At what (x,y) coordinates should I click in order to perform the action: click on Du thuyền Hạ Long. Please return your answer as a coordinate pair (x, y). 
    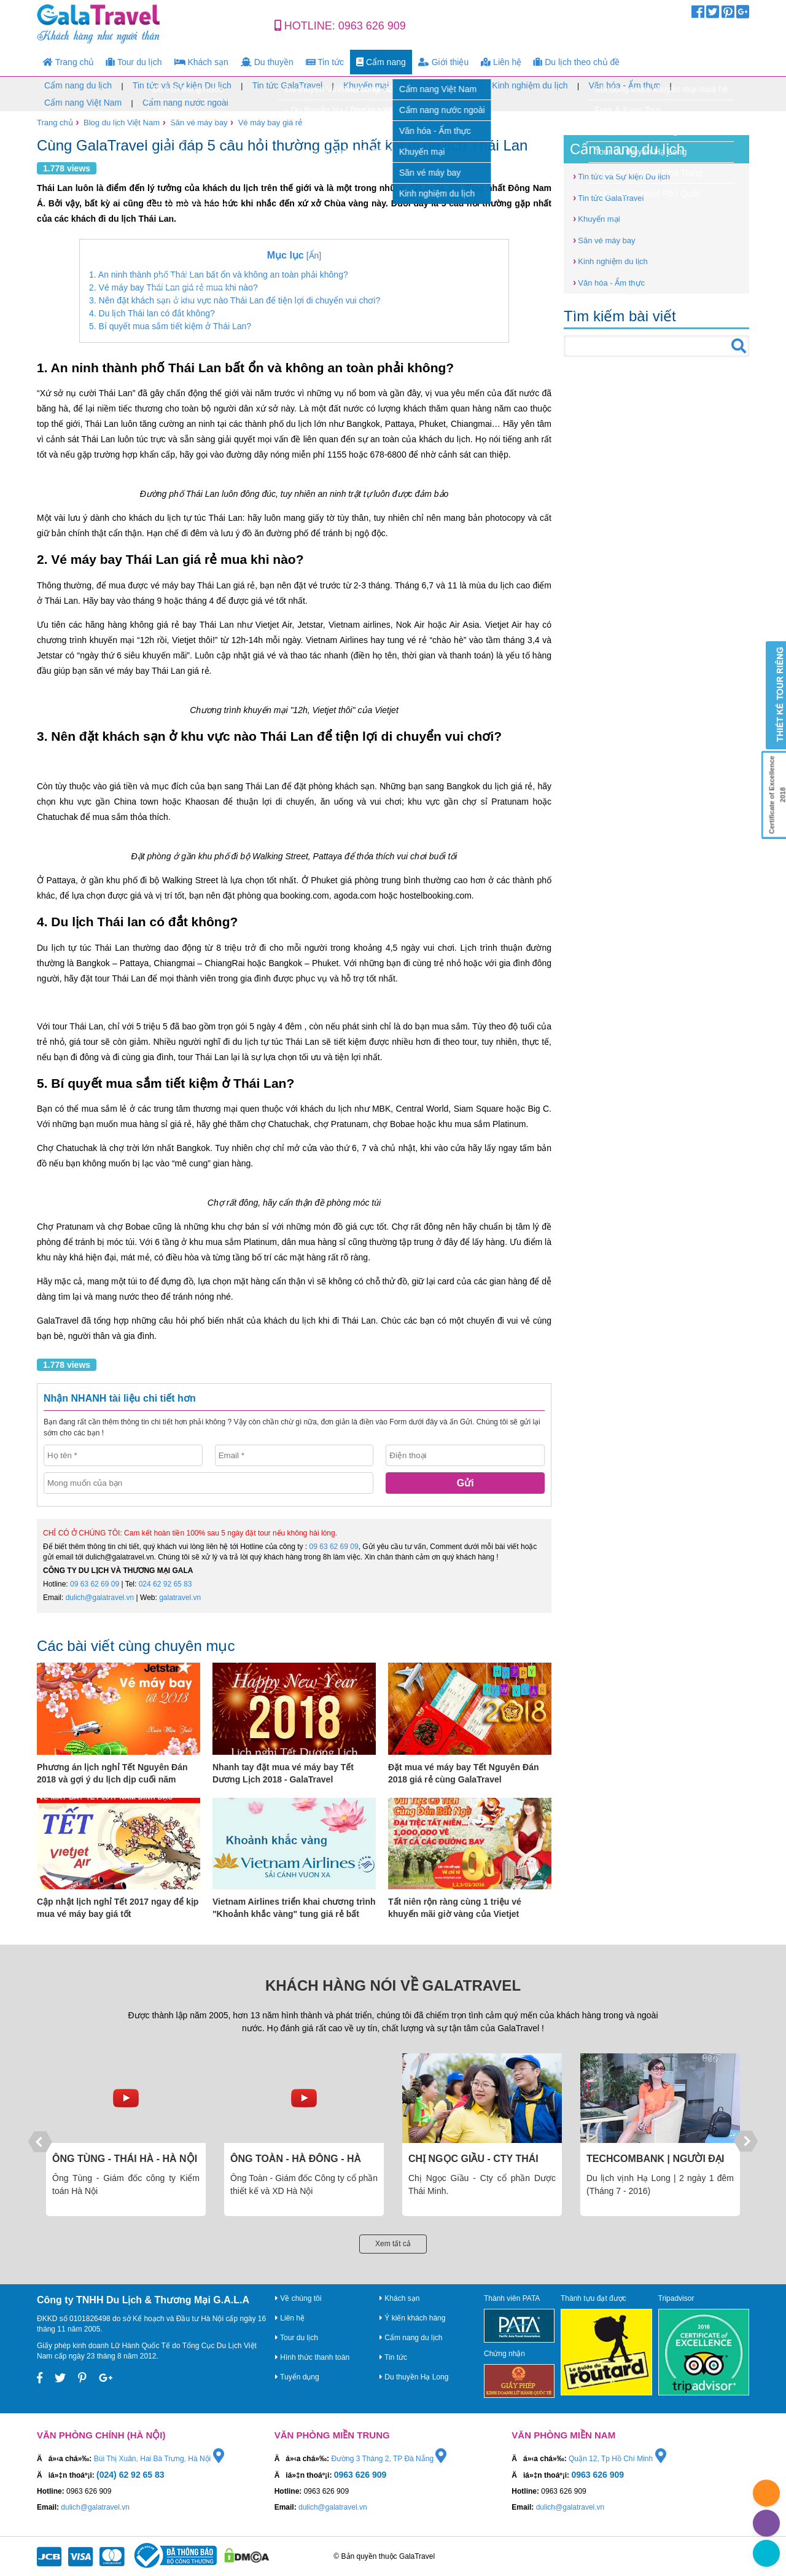
    Looking at the image, I should click on (413, 2377).